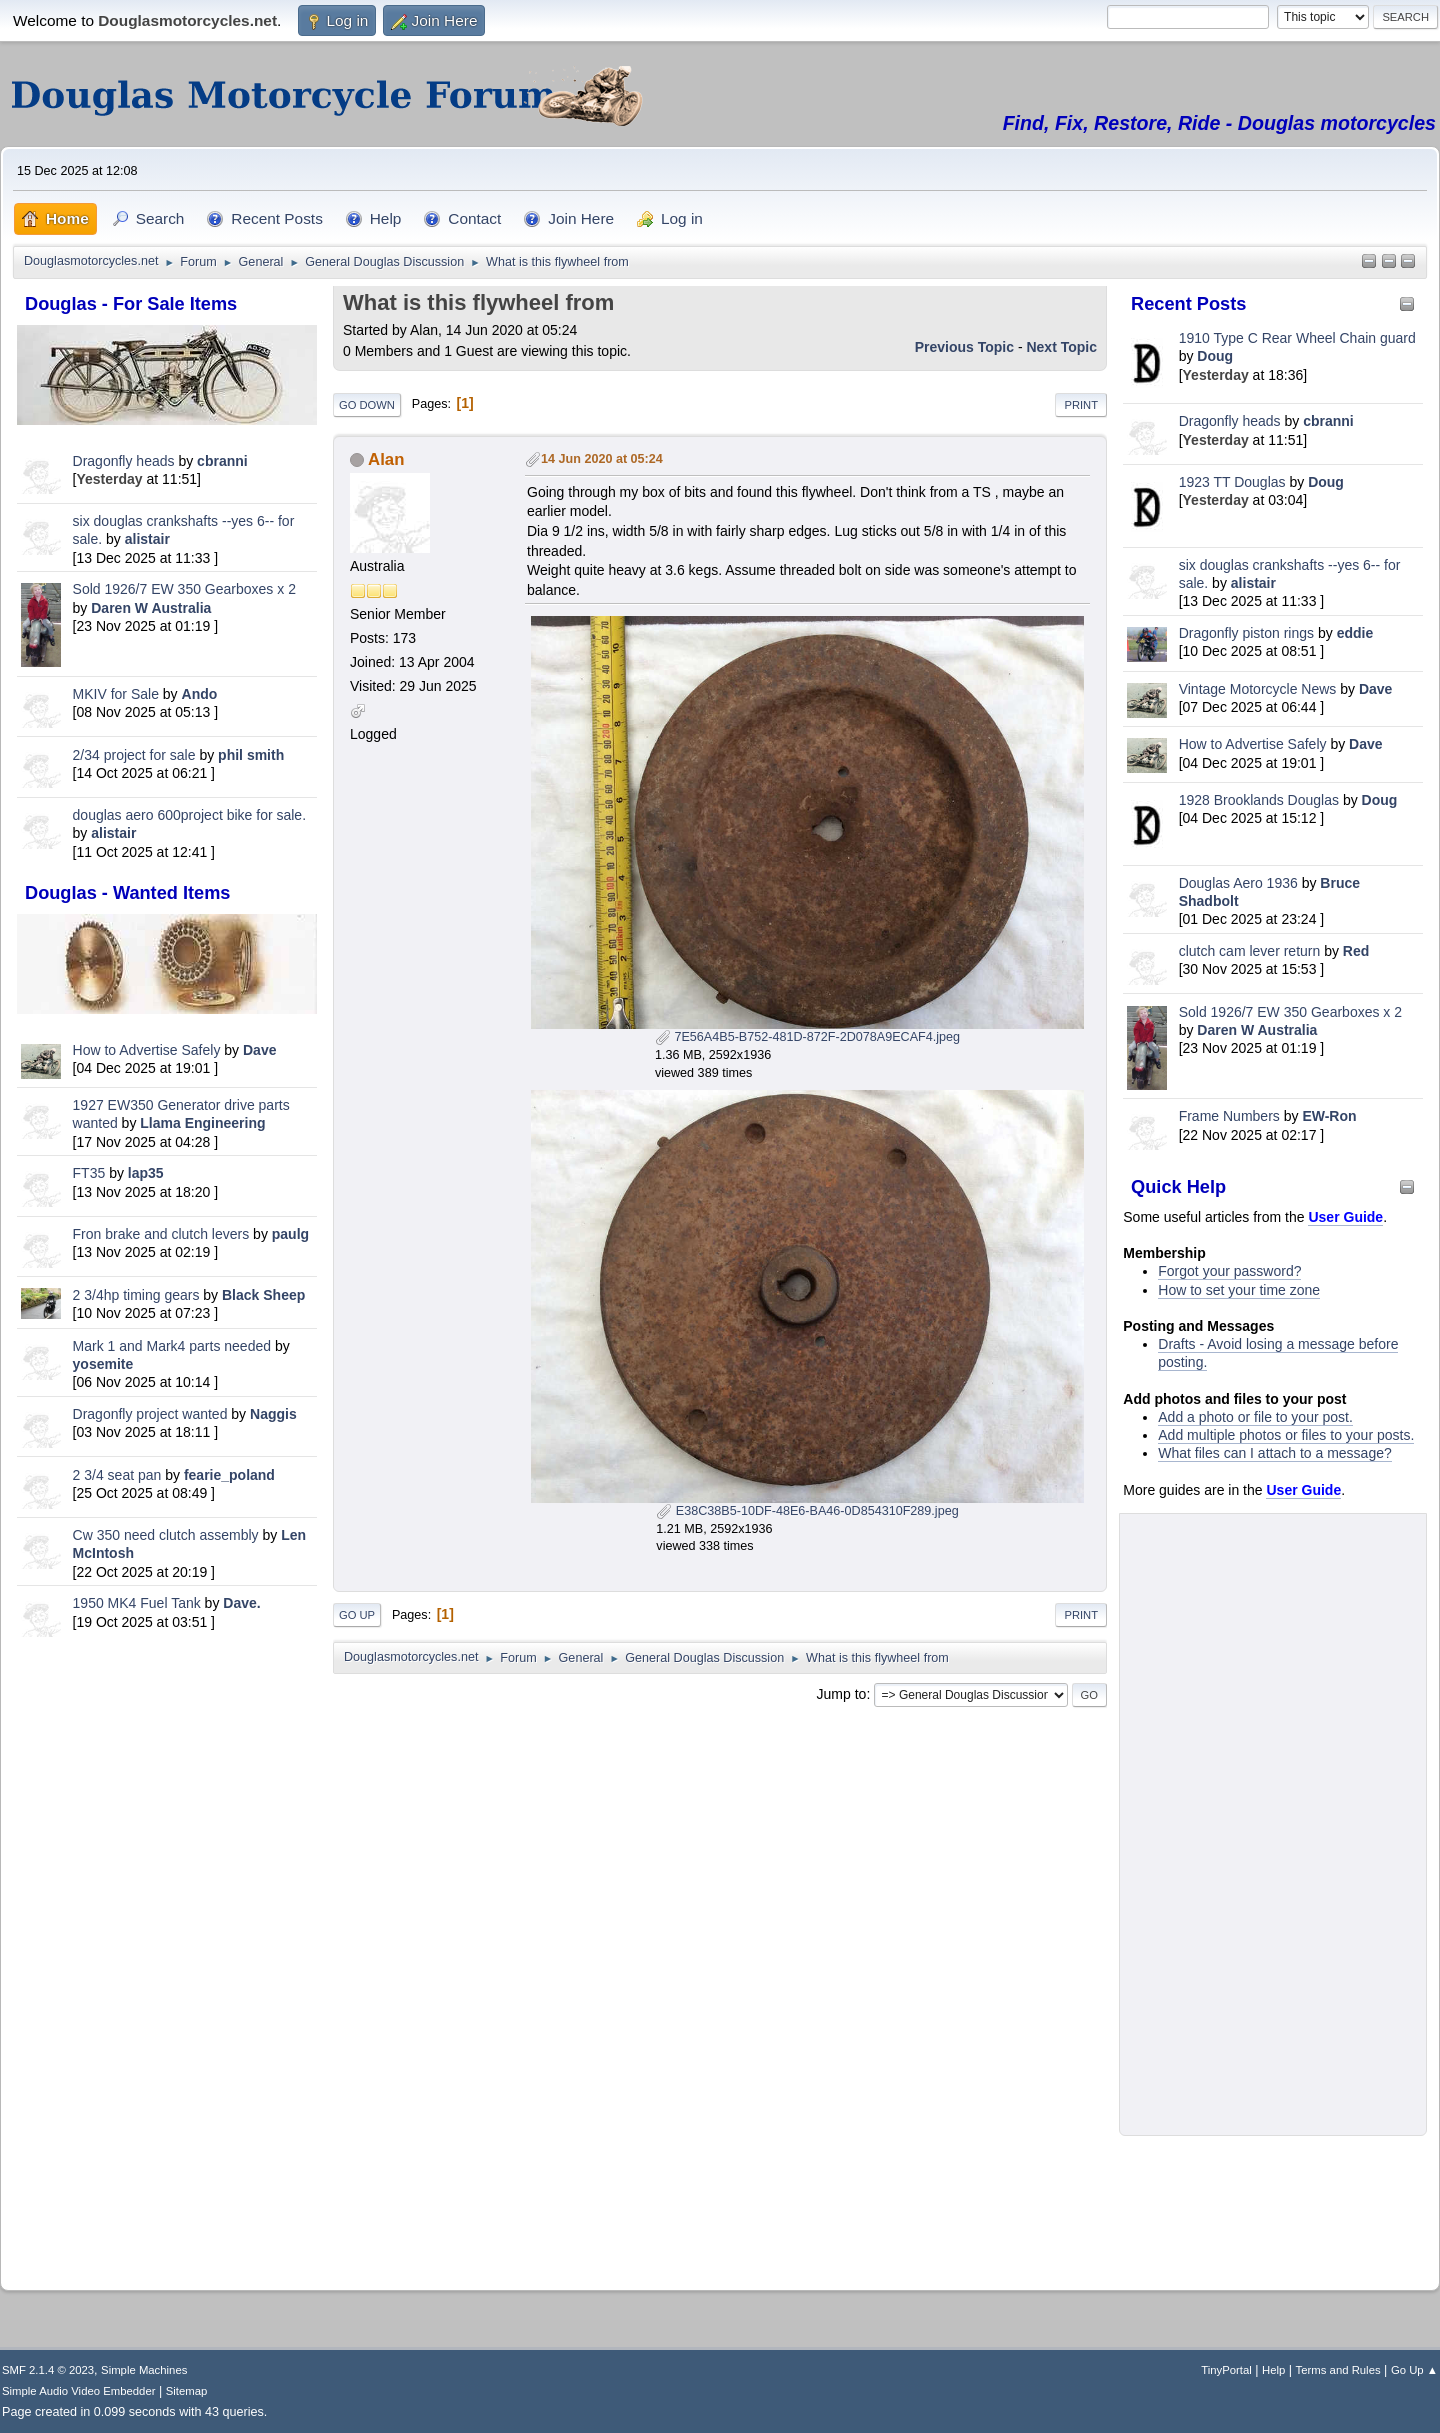 Image resolution: width=1440 pixels, height=2433 pixels. Describe the element at coordinates (1414, 2370) in the screenshot. I see `Go Up ▲` at that location.